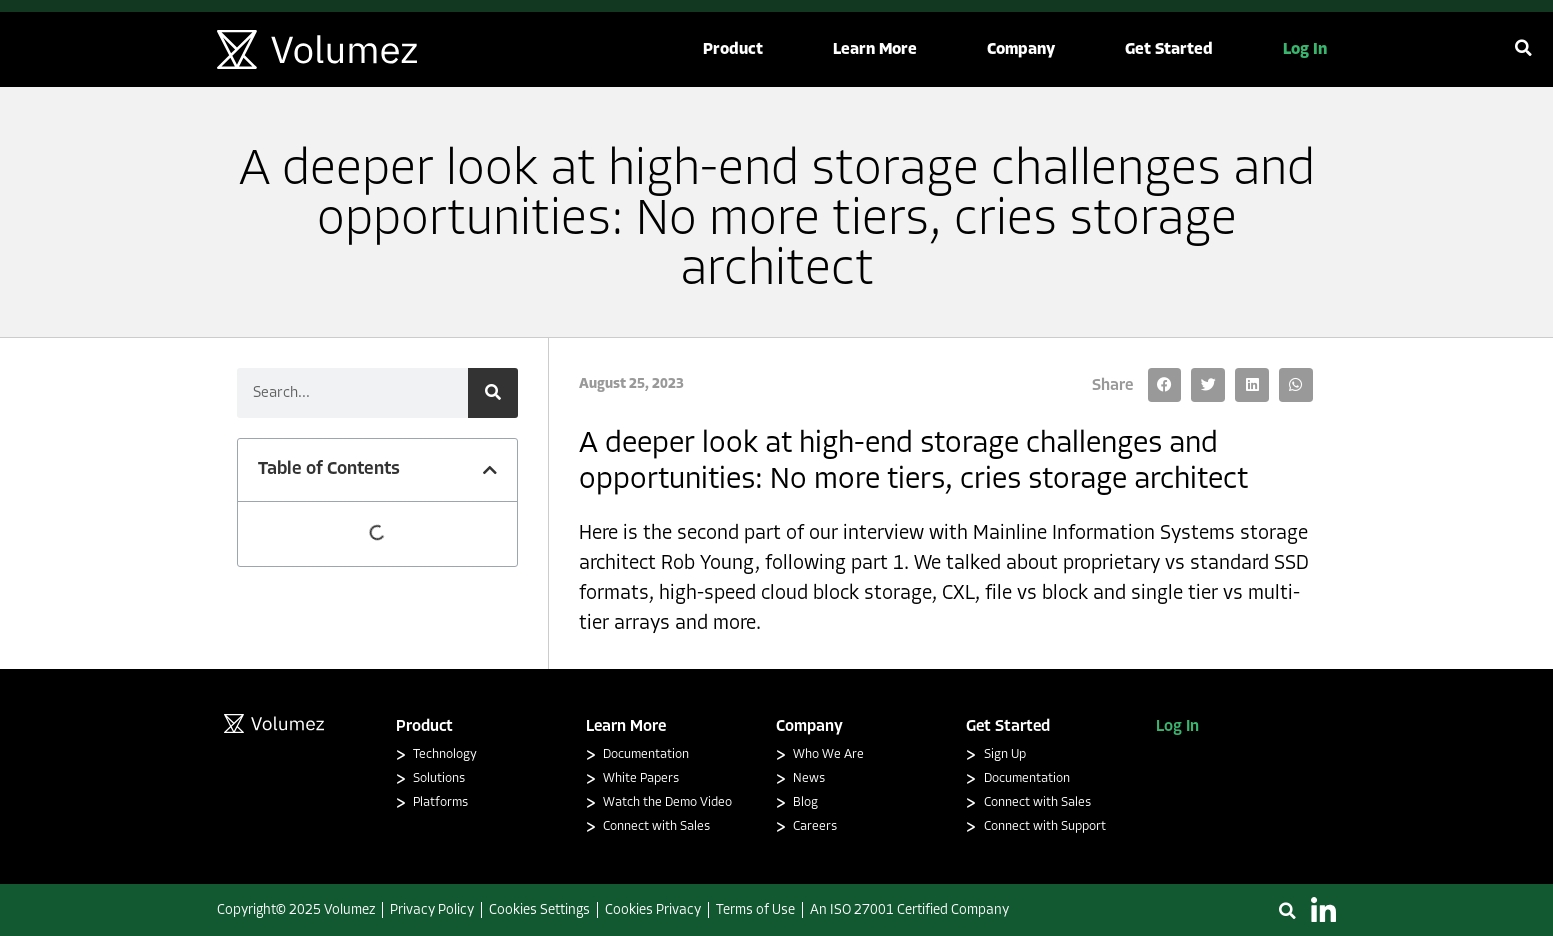 This screenshot has width=1553, height=936. I want to click on An ISO 27001 Certified Company, so click(909, 910).